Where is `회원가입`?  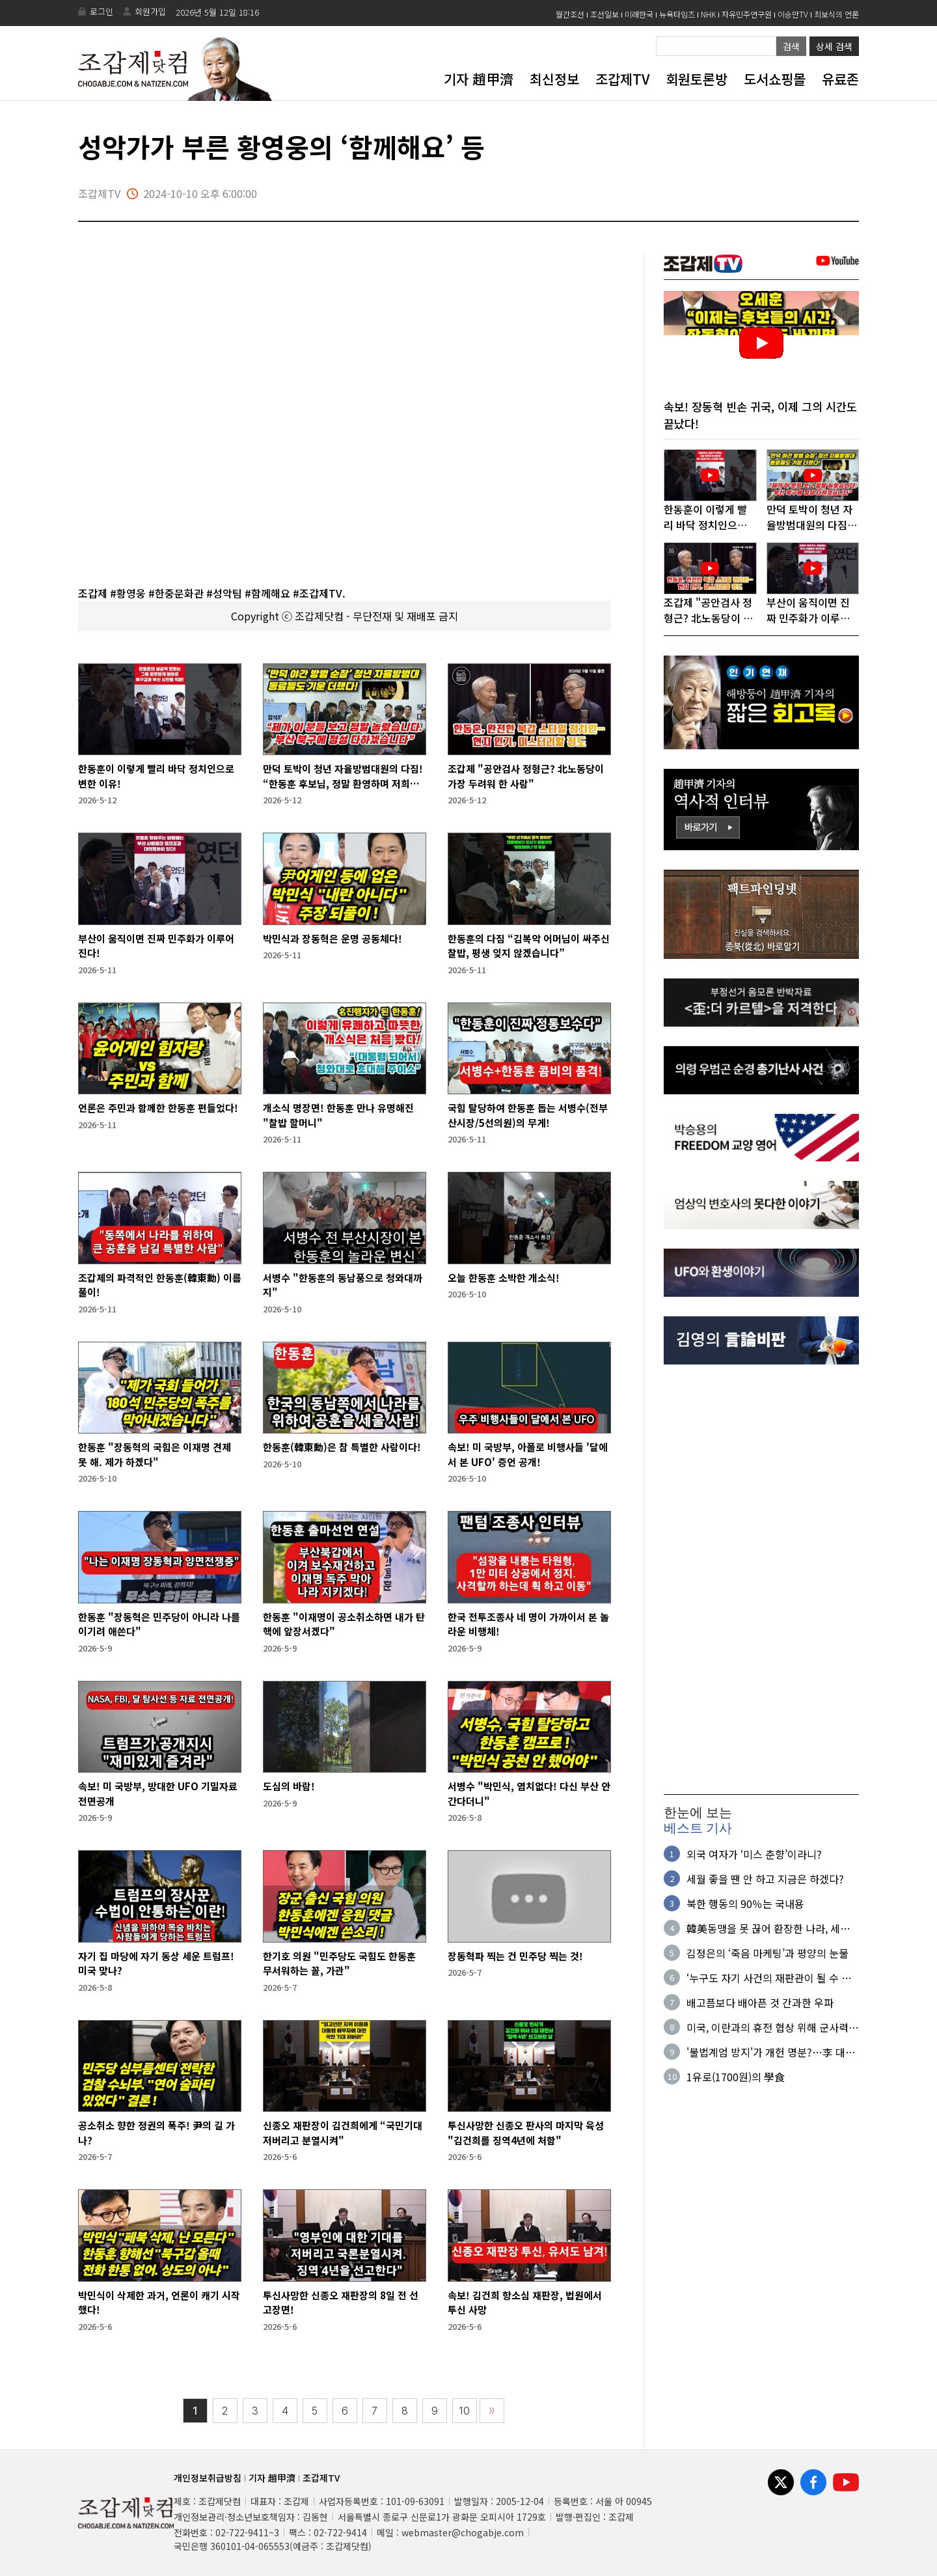 회원가입 is located at coordinates (150, 11).